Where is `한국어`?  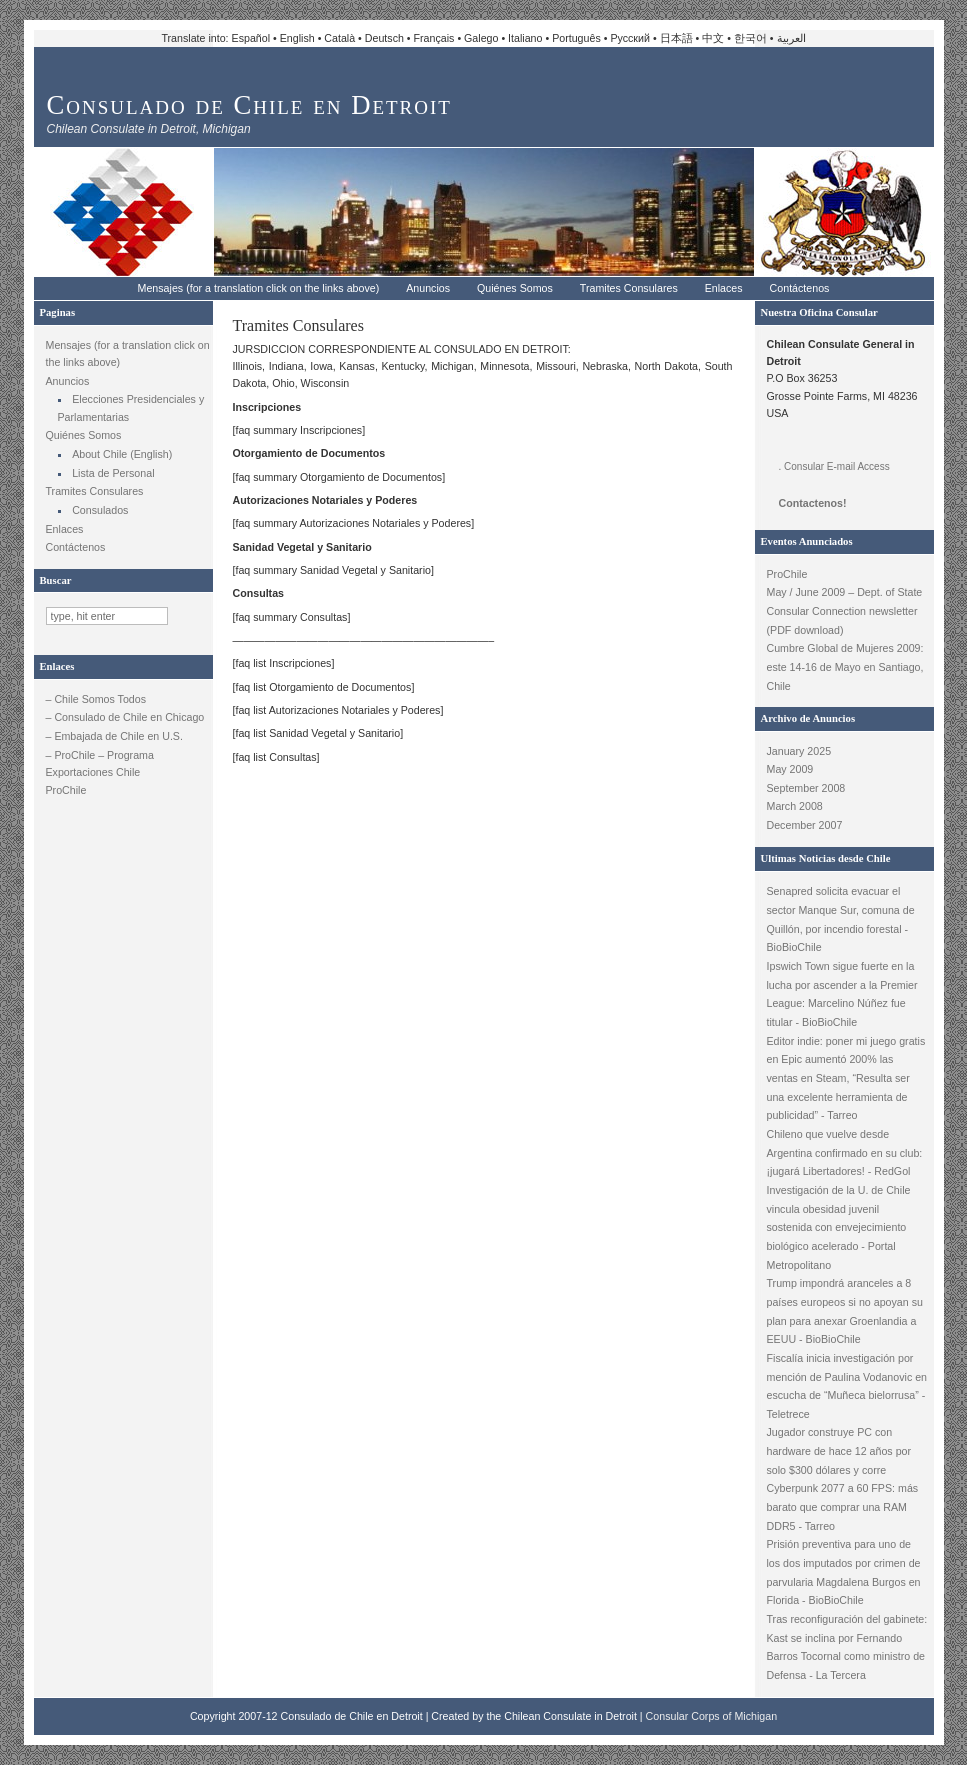
한국어 is located at coordinates (750, 38).